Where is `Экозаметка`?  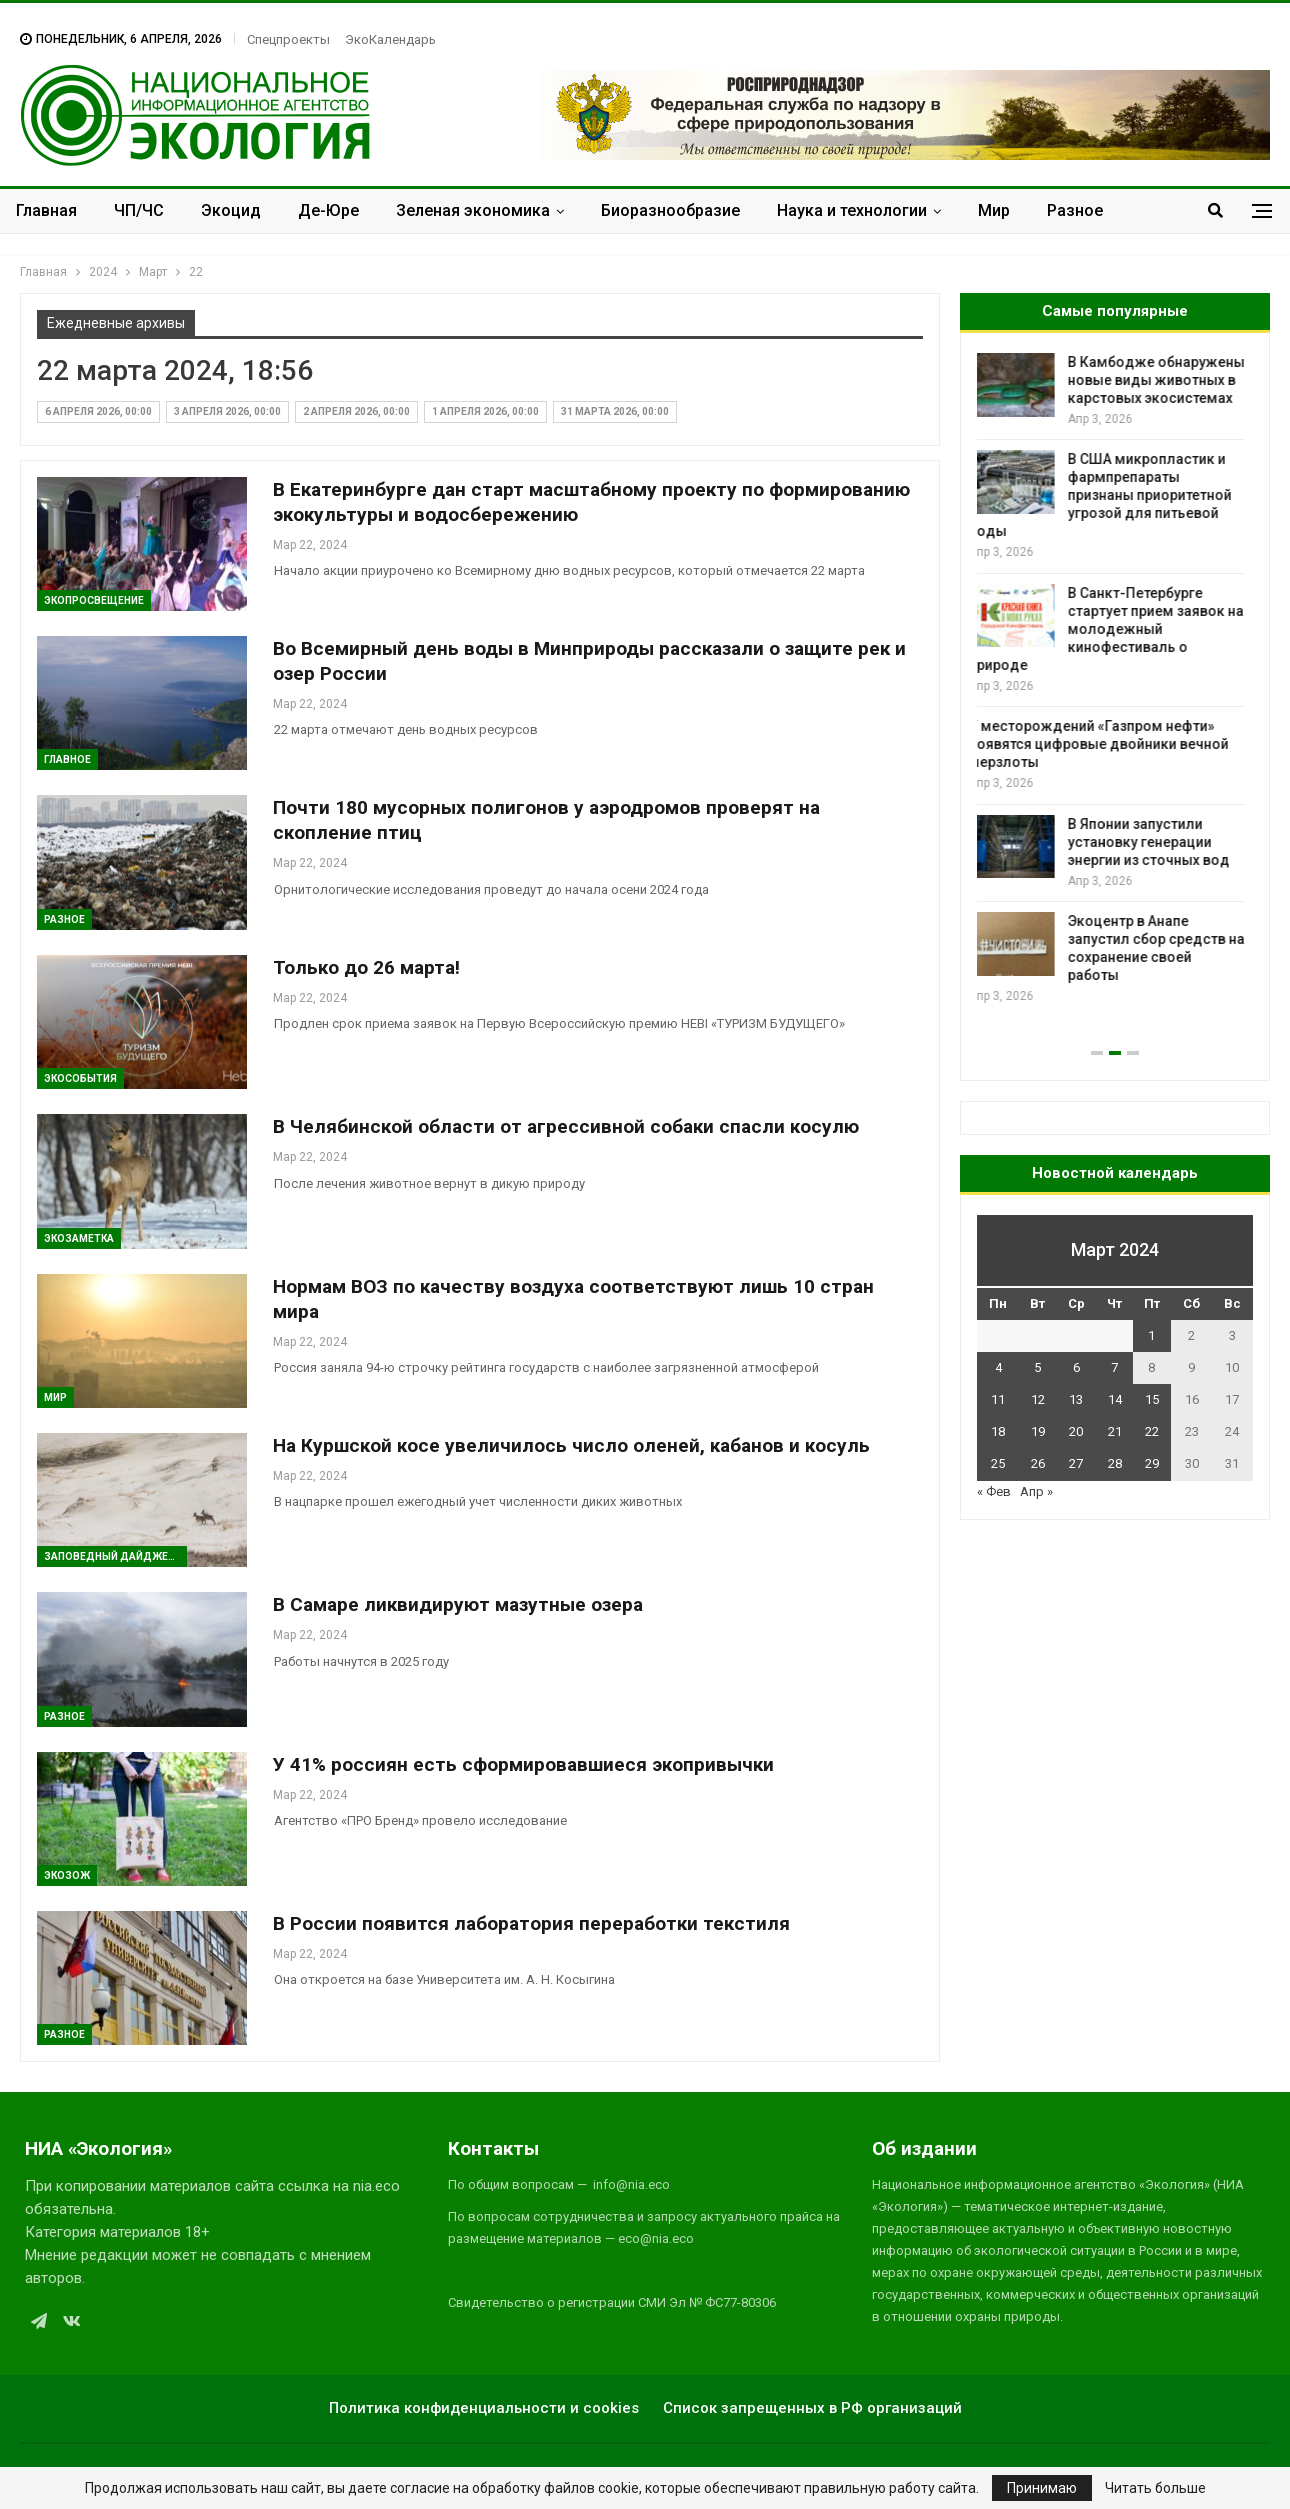
Экозаметка is located at coordinates (79, 1238).